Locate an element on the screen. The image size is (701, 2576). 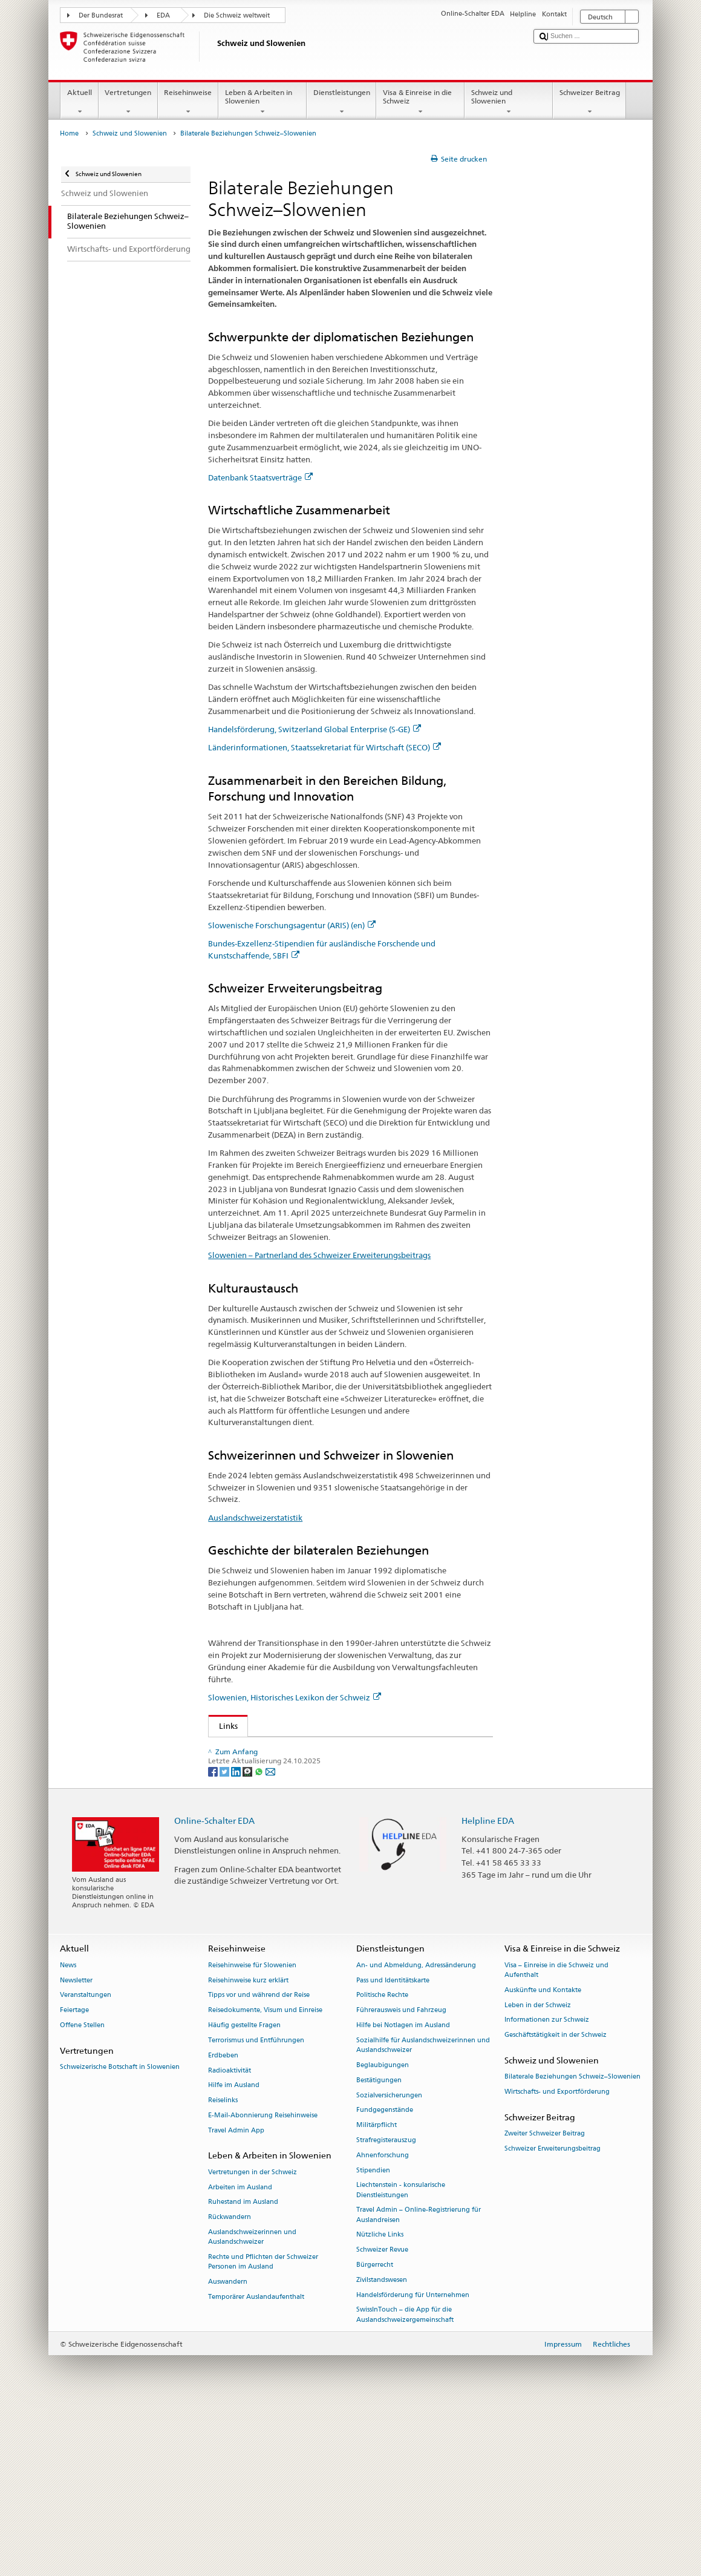
Geschäftstätigkeit in der Schweiz is located at coordinates (555, 2201).